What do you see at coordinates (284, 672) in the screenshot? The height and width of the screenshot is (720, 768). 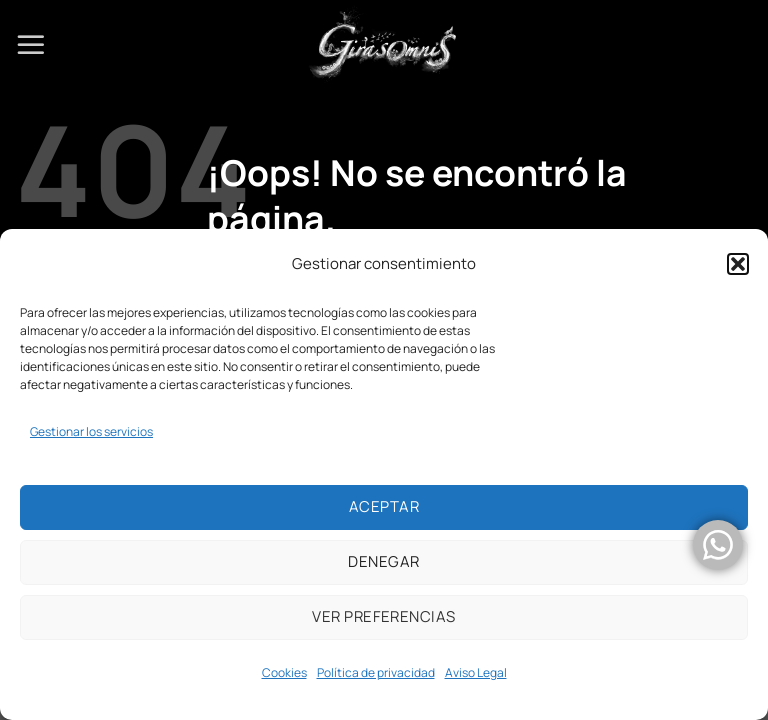 I see `Cookies` at bounding box center [284, 672].